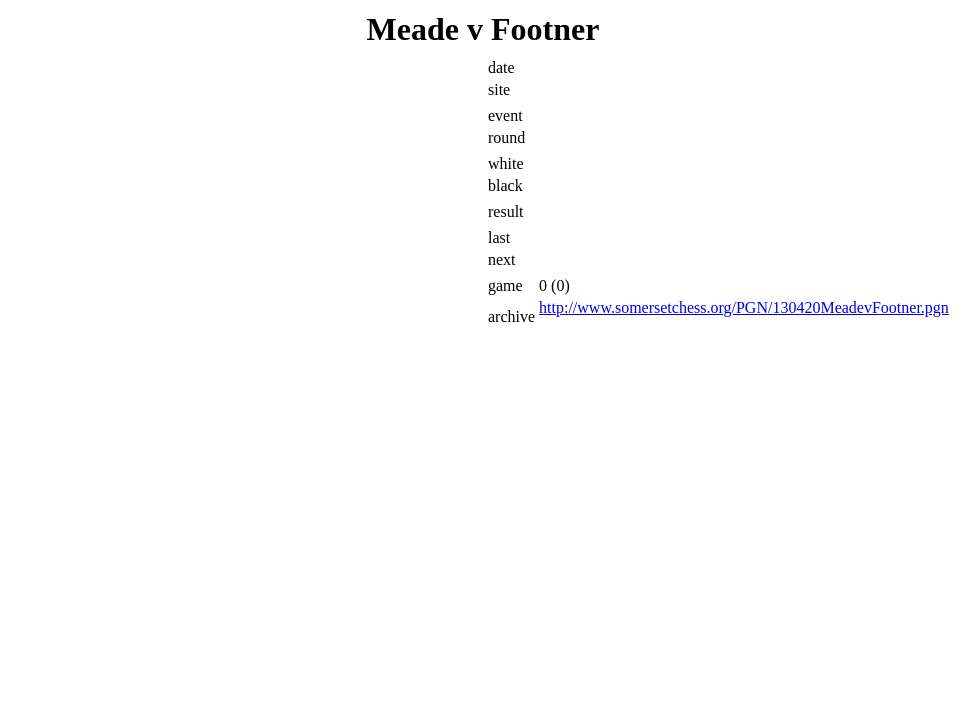  I want to click on http://www.somersetchess.org/PGN/130420MeadevFootner.pgn, so click(744, 307).